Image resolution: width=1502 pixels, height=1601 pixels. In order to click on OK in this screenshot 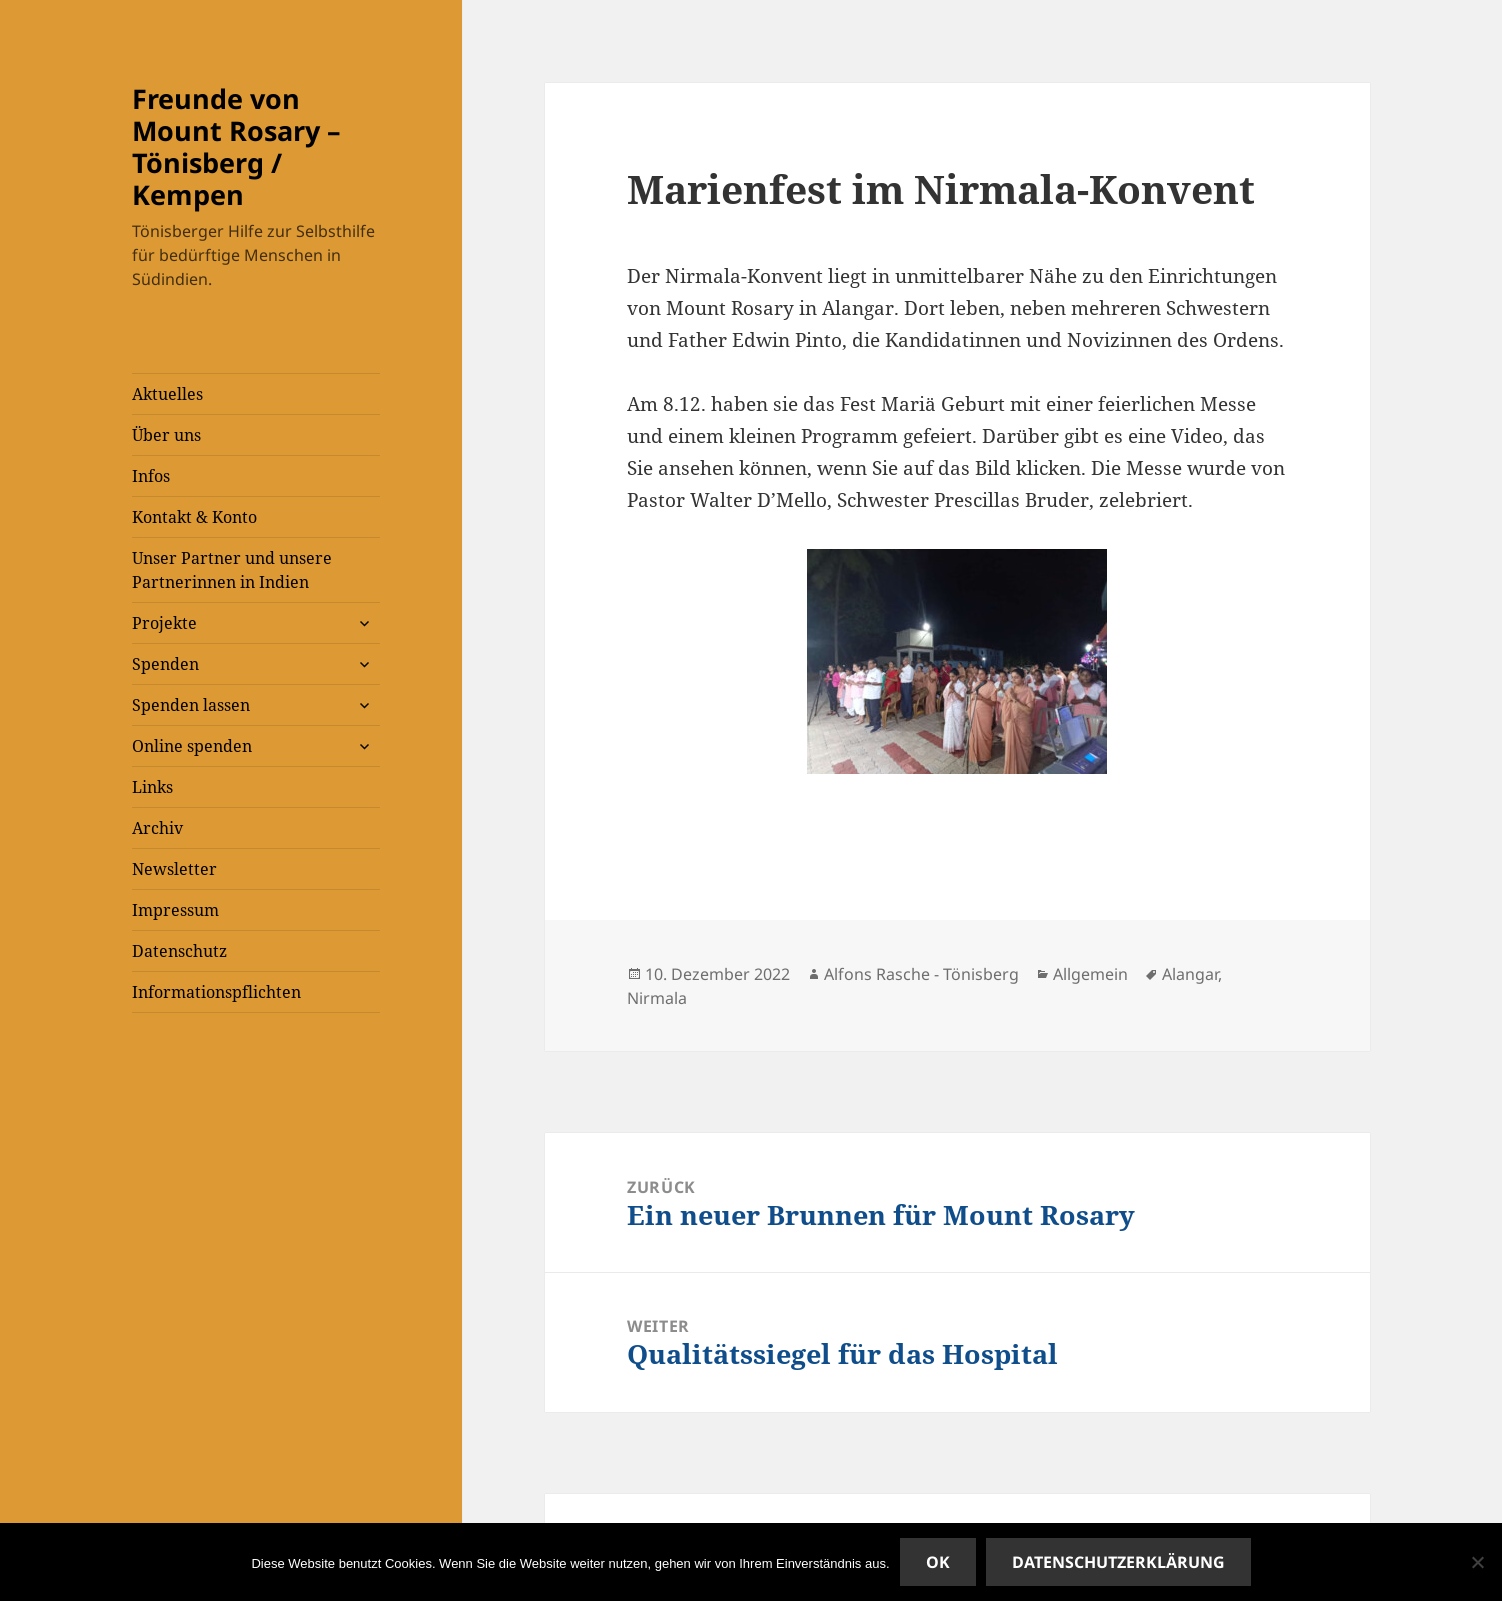, I will do `click(938, 1562)`.